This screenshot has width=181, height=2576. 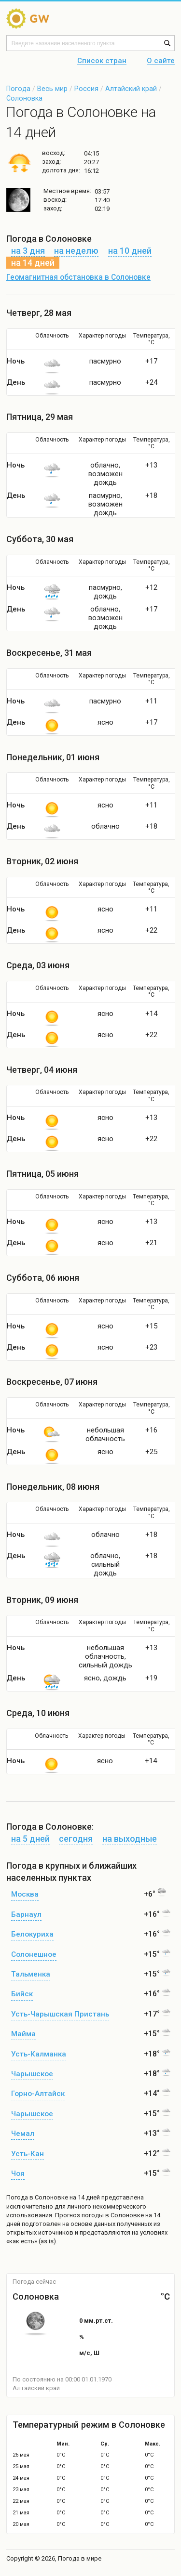 I want to click on Алтайский край, so click(x=131, y=88).